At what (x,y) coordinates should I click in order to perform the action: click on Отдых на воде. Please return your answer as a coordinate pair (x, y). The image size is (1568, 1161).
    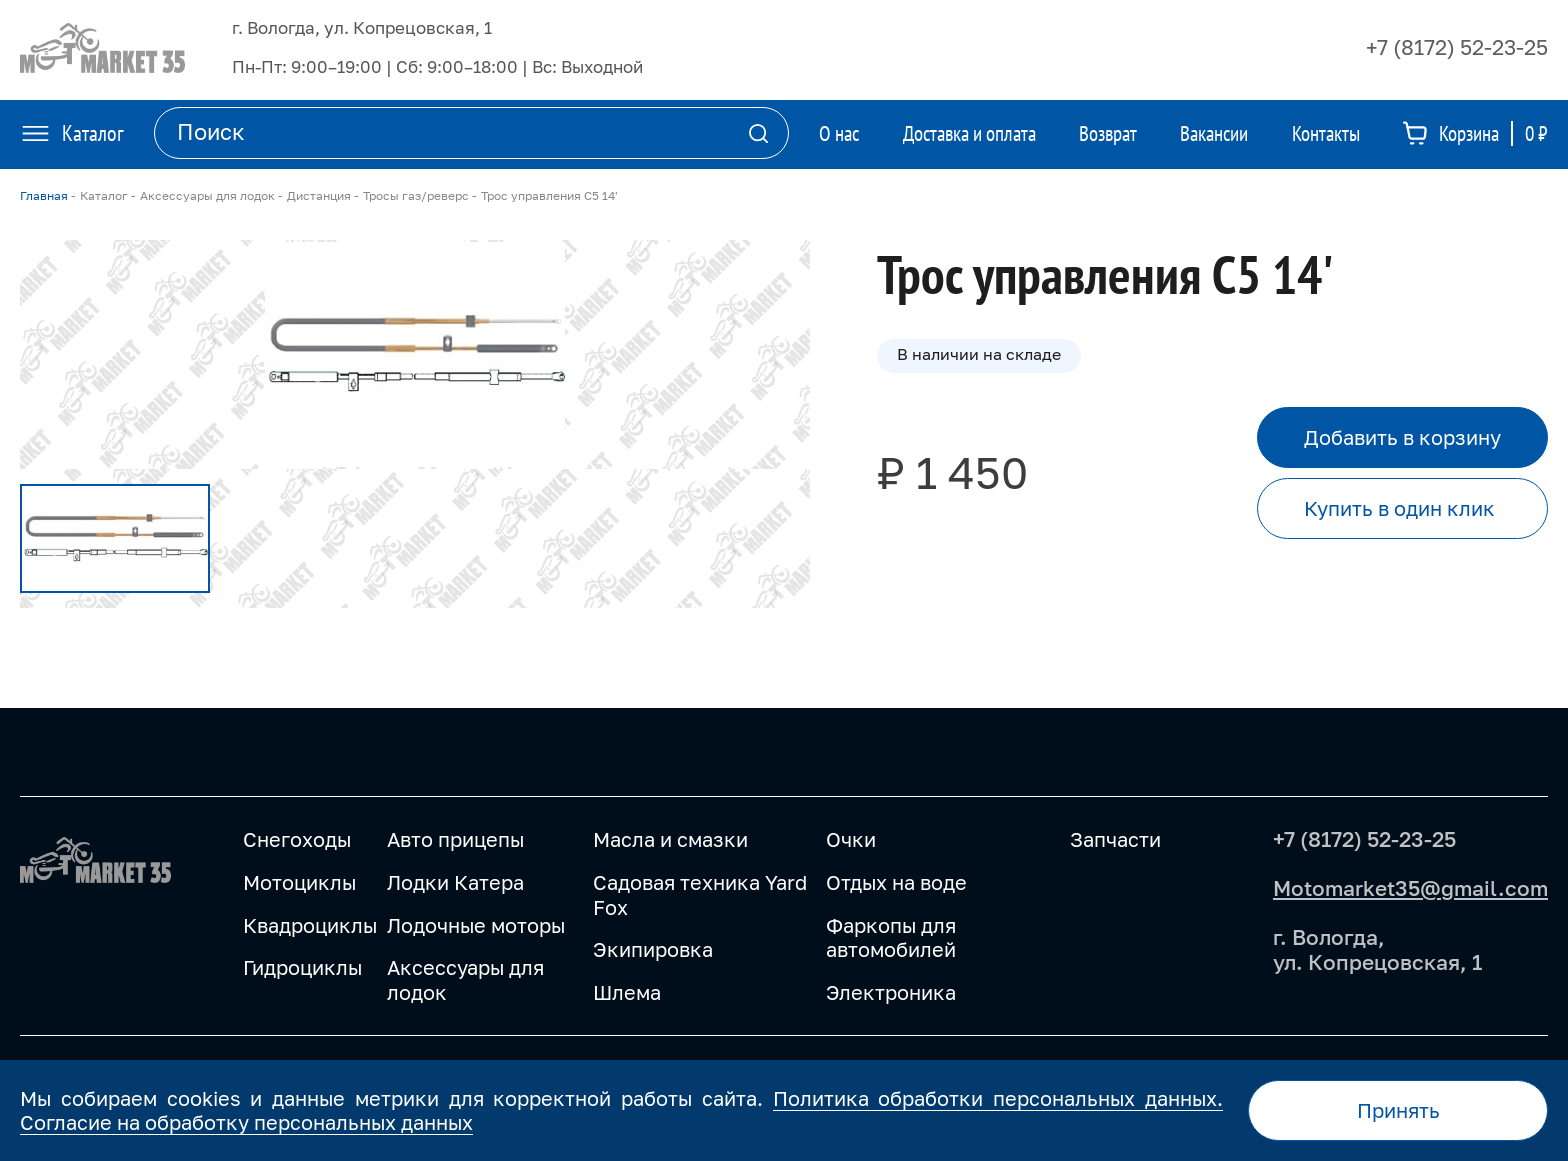
    Looking at the image, I should click on (896, 882).